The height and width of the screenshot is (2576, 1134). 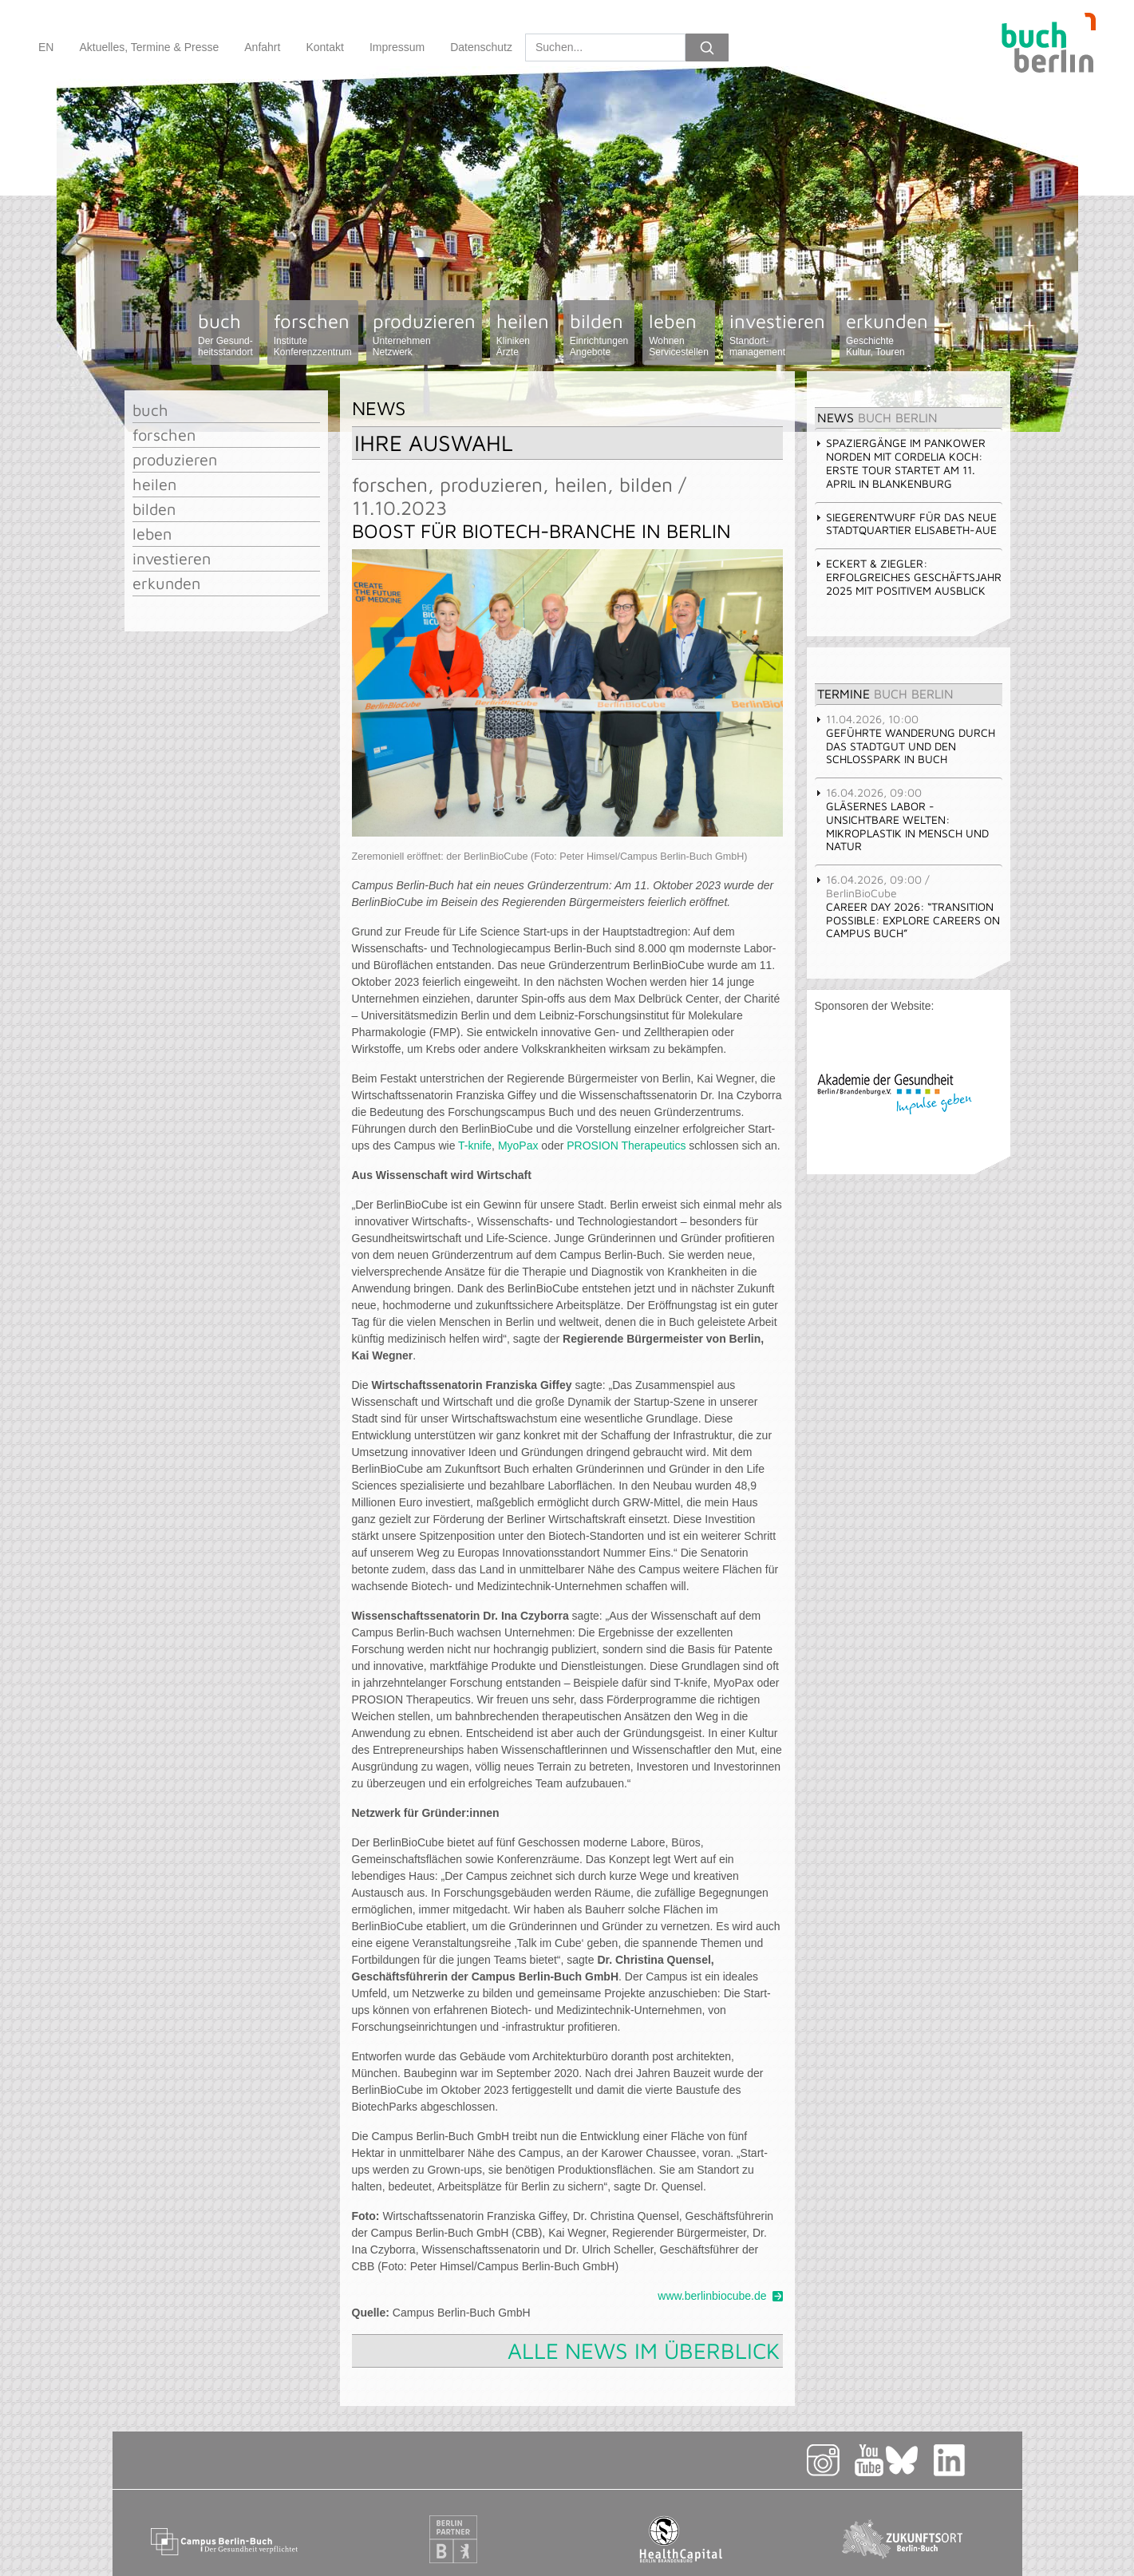 I want to click on forschen, so click(x=313, y=334).